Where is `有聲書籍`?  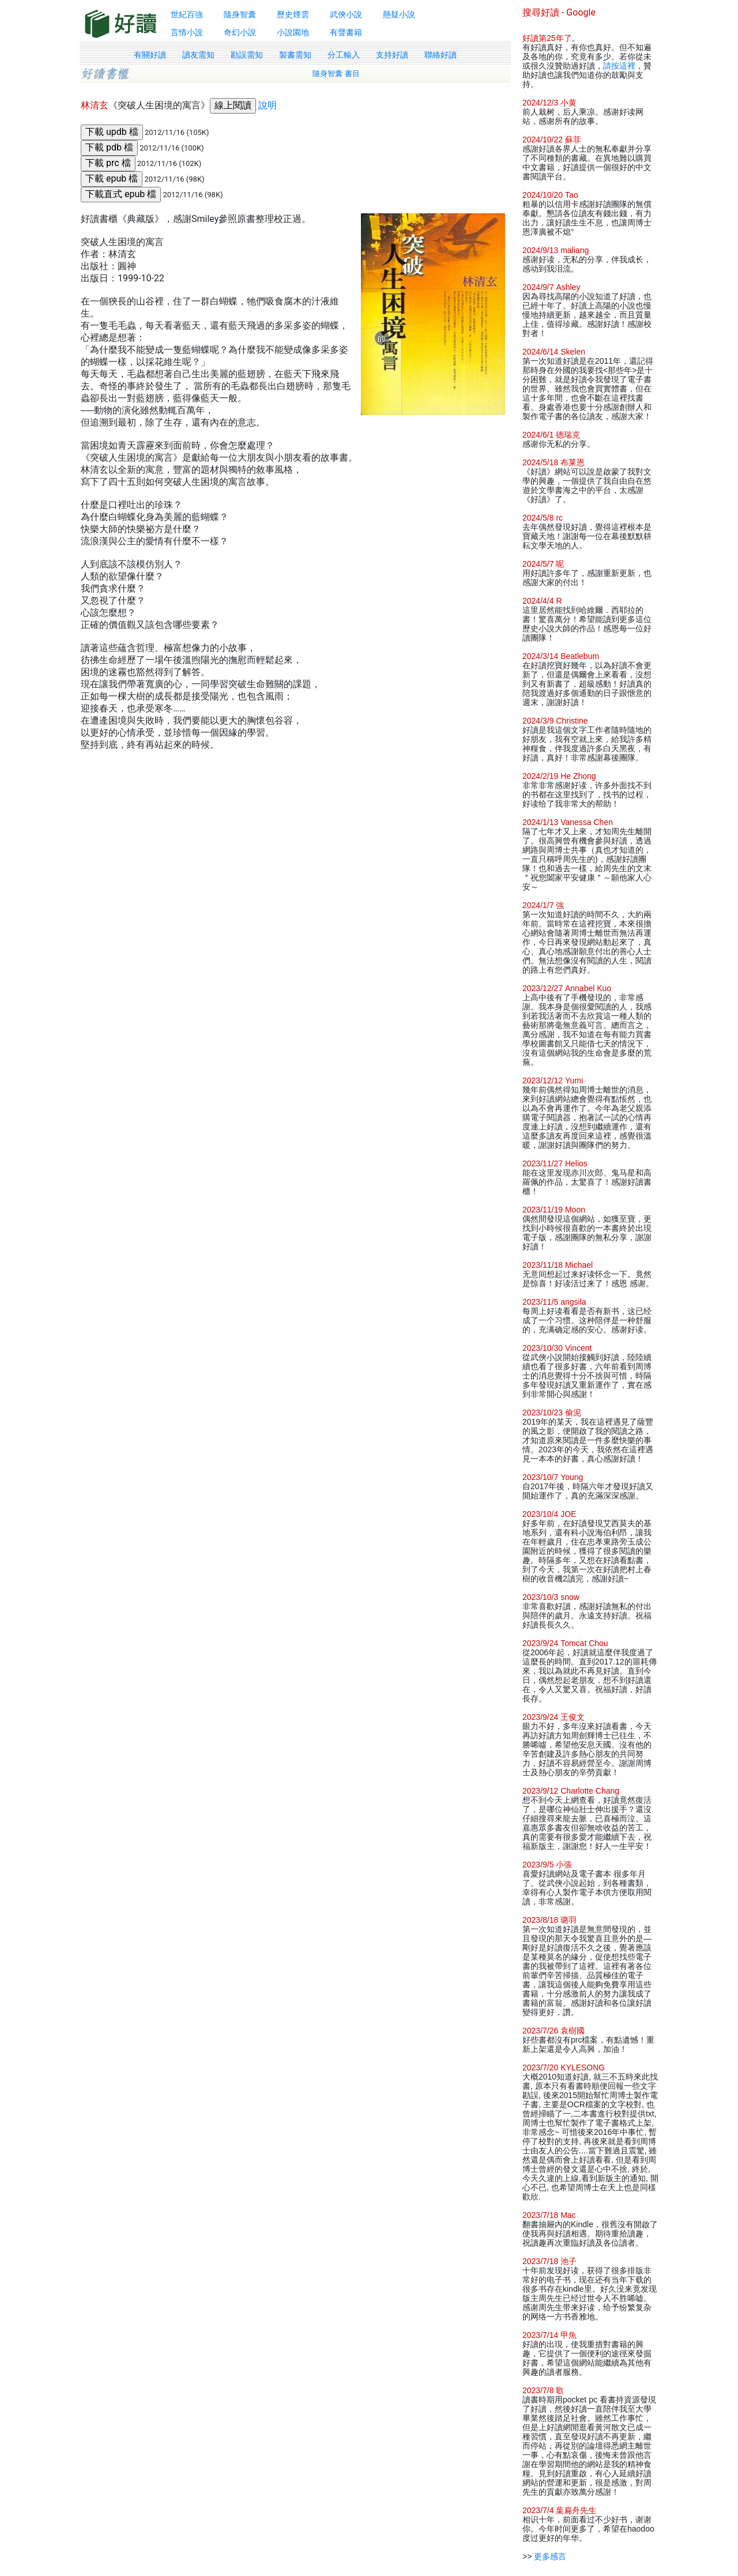
有聲書籍 is located at coordinates (346, 32).